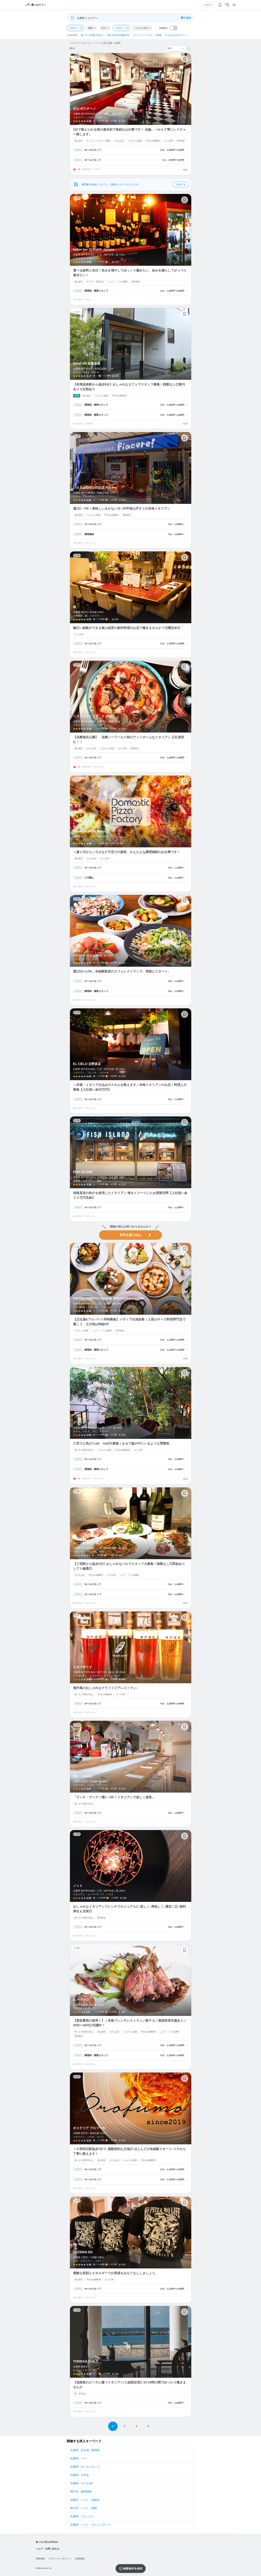  What do you see at coordinates (96, 291) in the screenshot?
I see `調理師・調理スタッフ` at bounding box center [96, 291].